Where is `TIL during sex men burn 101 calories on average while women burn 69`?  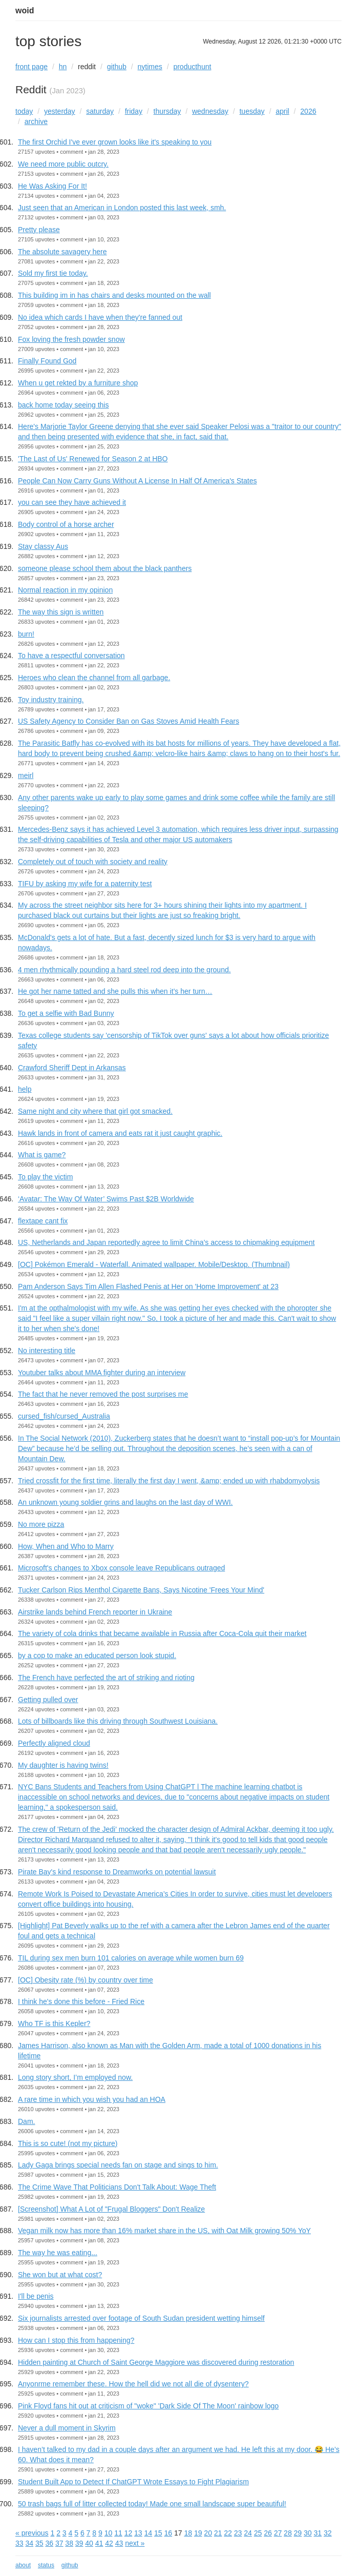 TIL during sex men burn 101 calories on average while women burn 69 is located at coordinates (131, 1958).